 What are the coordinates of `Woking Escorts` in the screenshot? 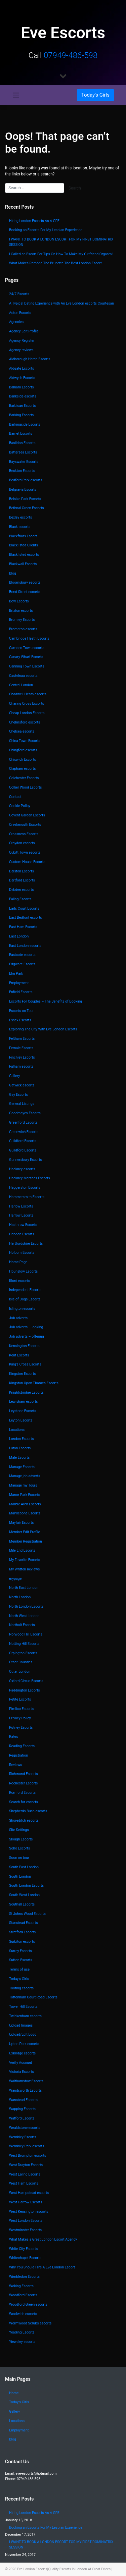 It's located at (21, 2286).